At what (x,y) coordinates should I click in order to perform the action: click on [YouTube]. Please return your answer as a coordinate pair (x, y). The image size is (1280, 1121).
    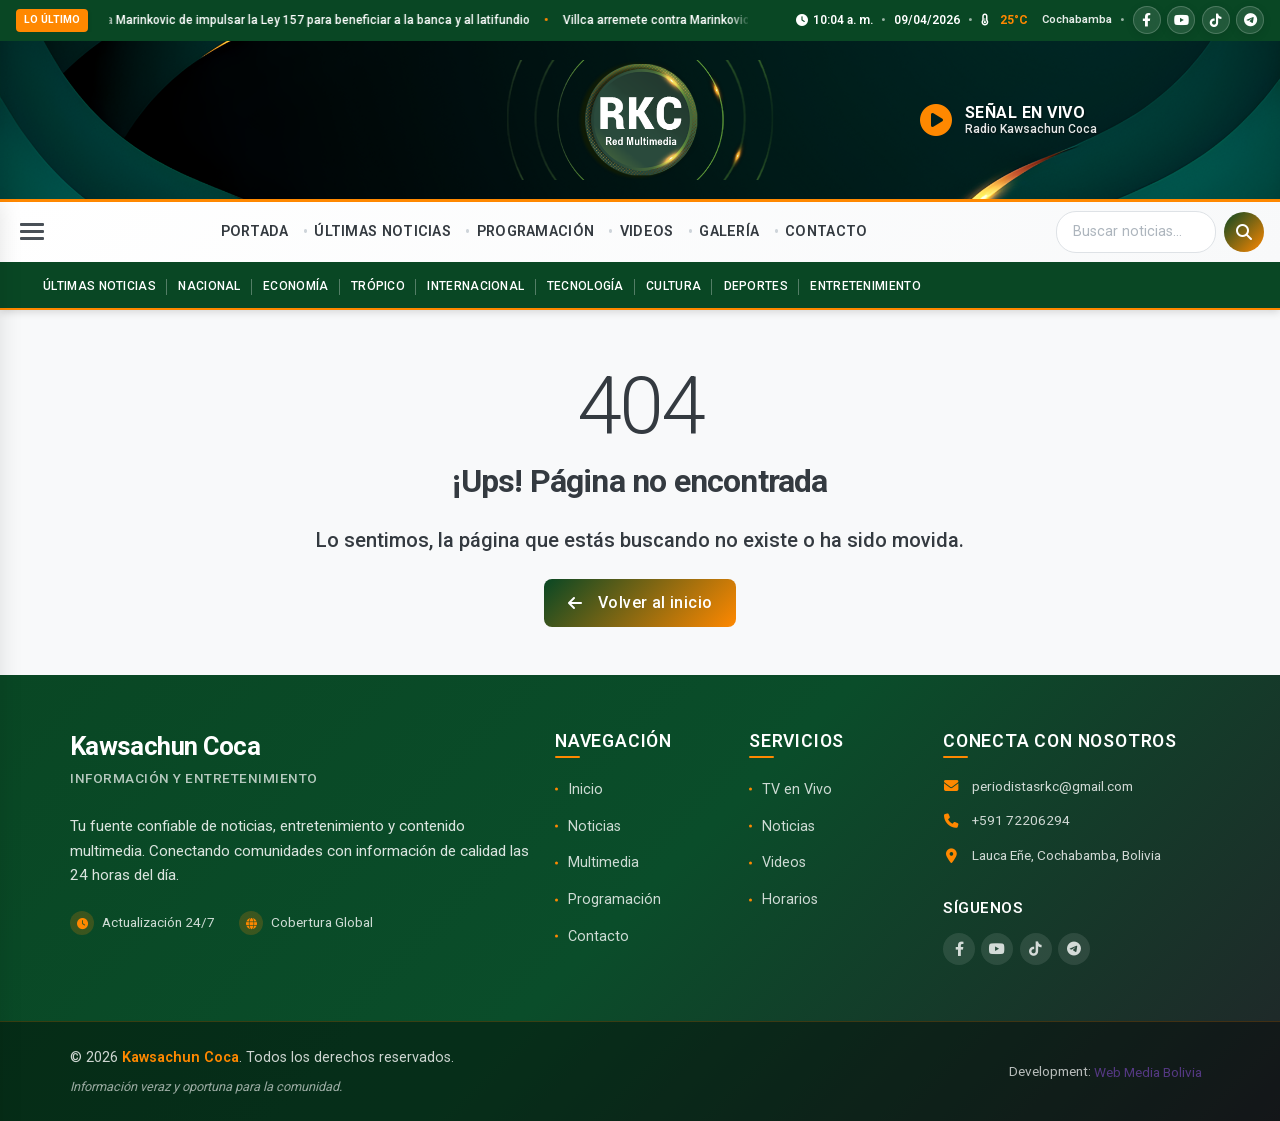
    Looking at the image, I should click on (997, 949).